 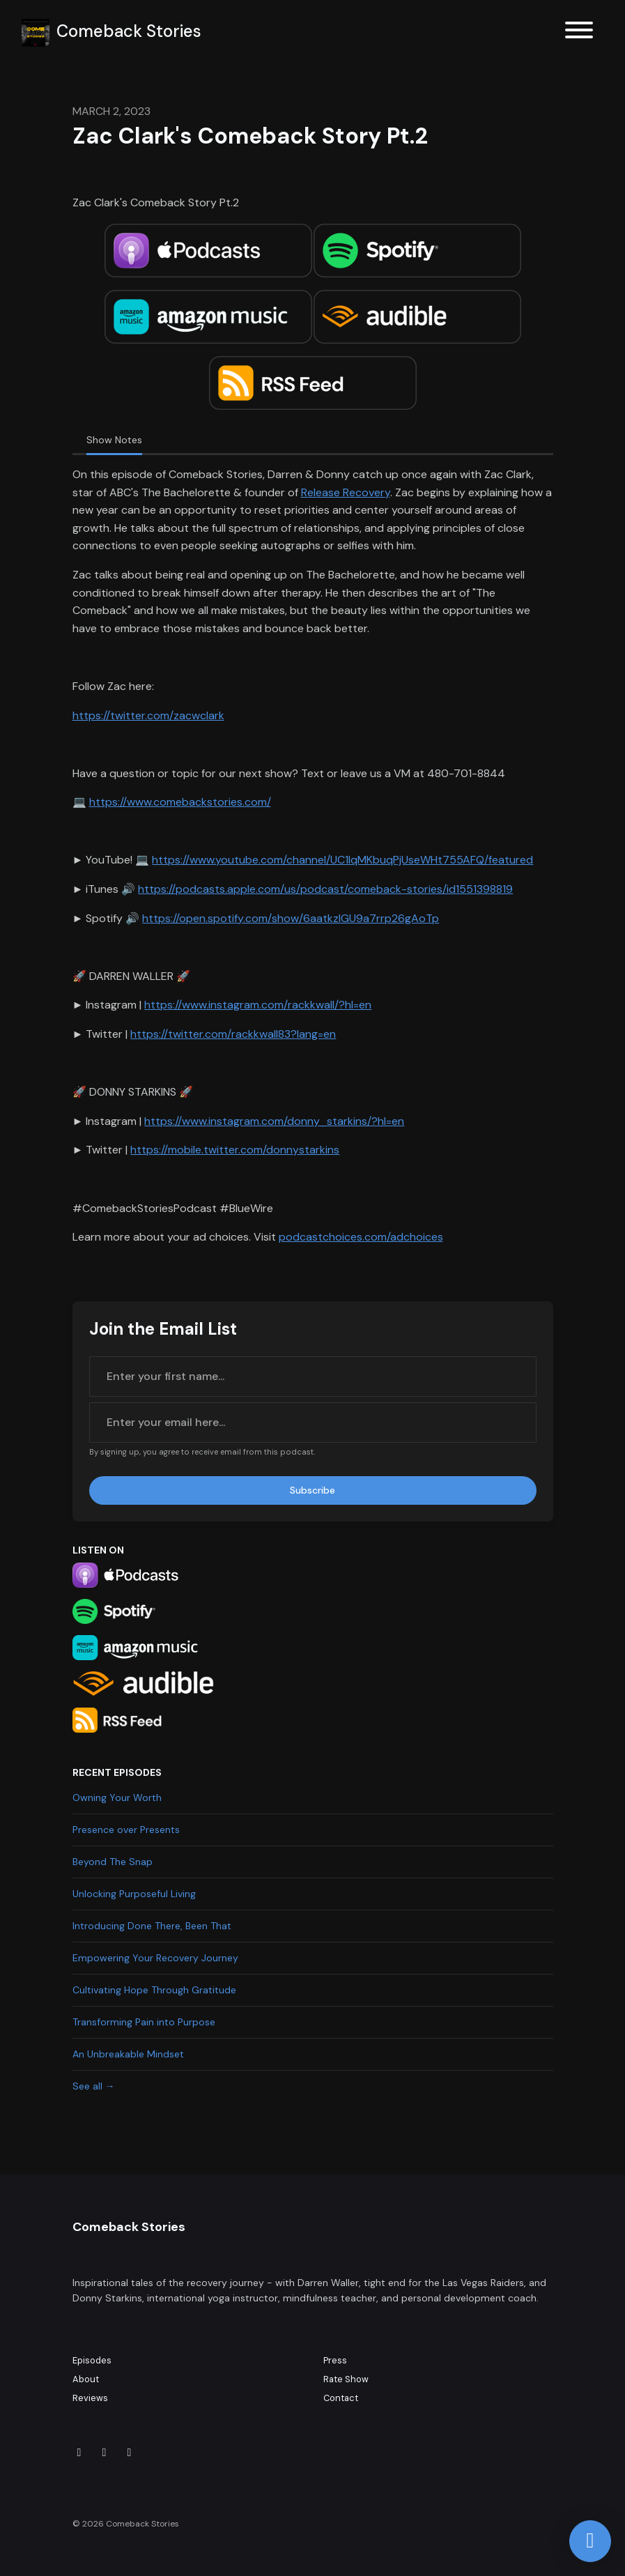 I want to click on [Facebook icon], so click(x=130, y=2452).